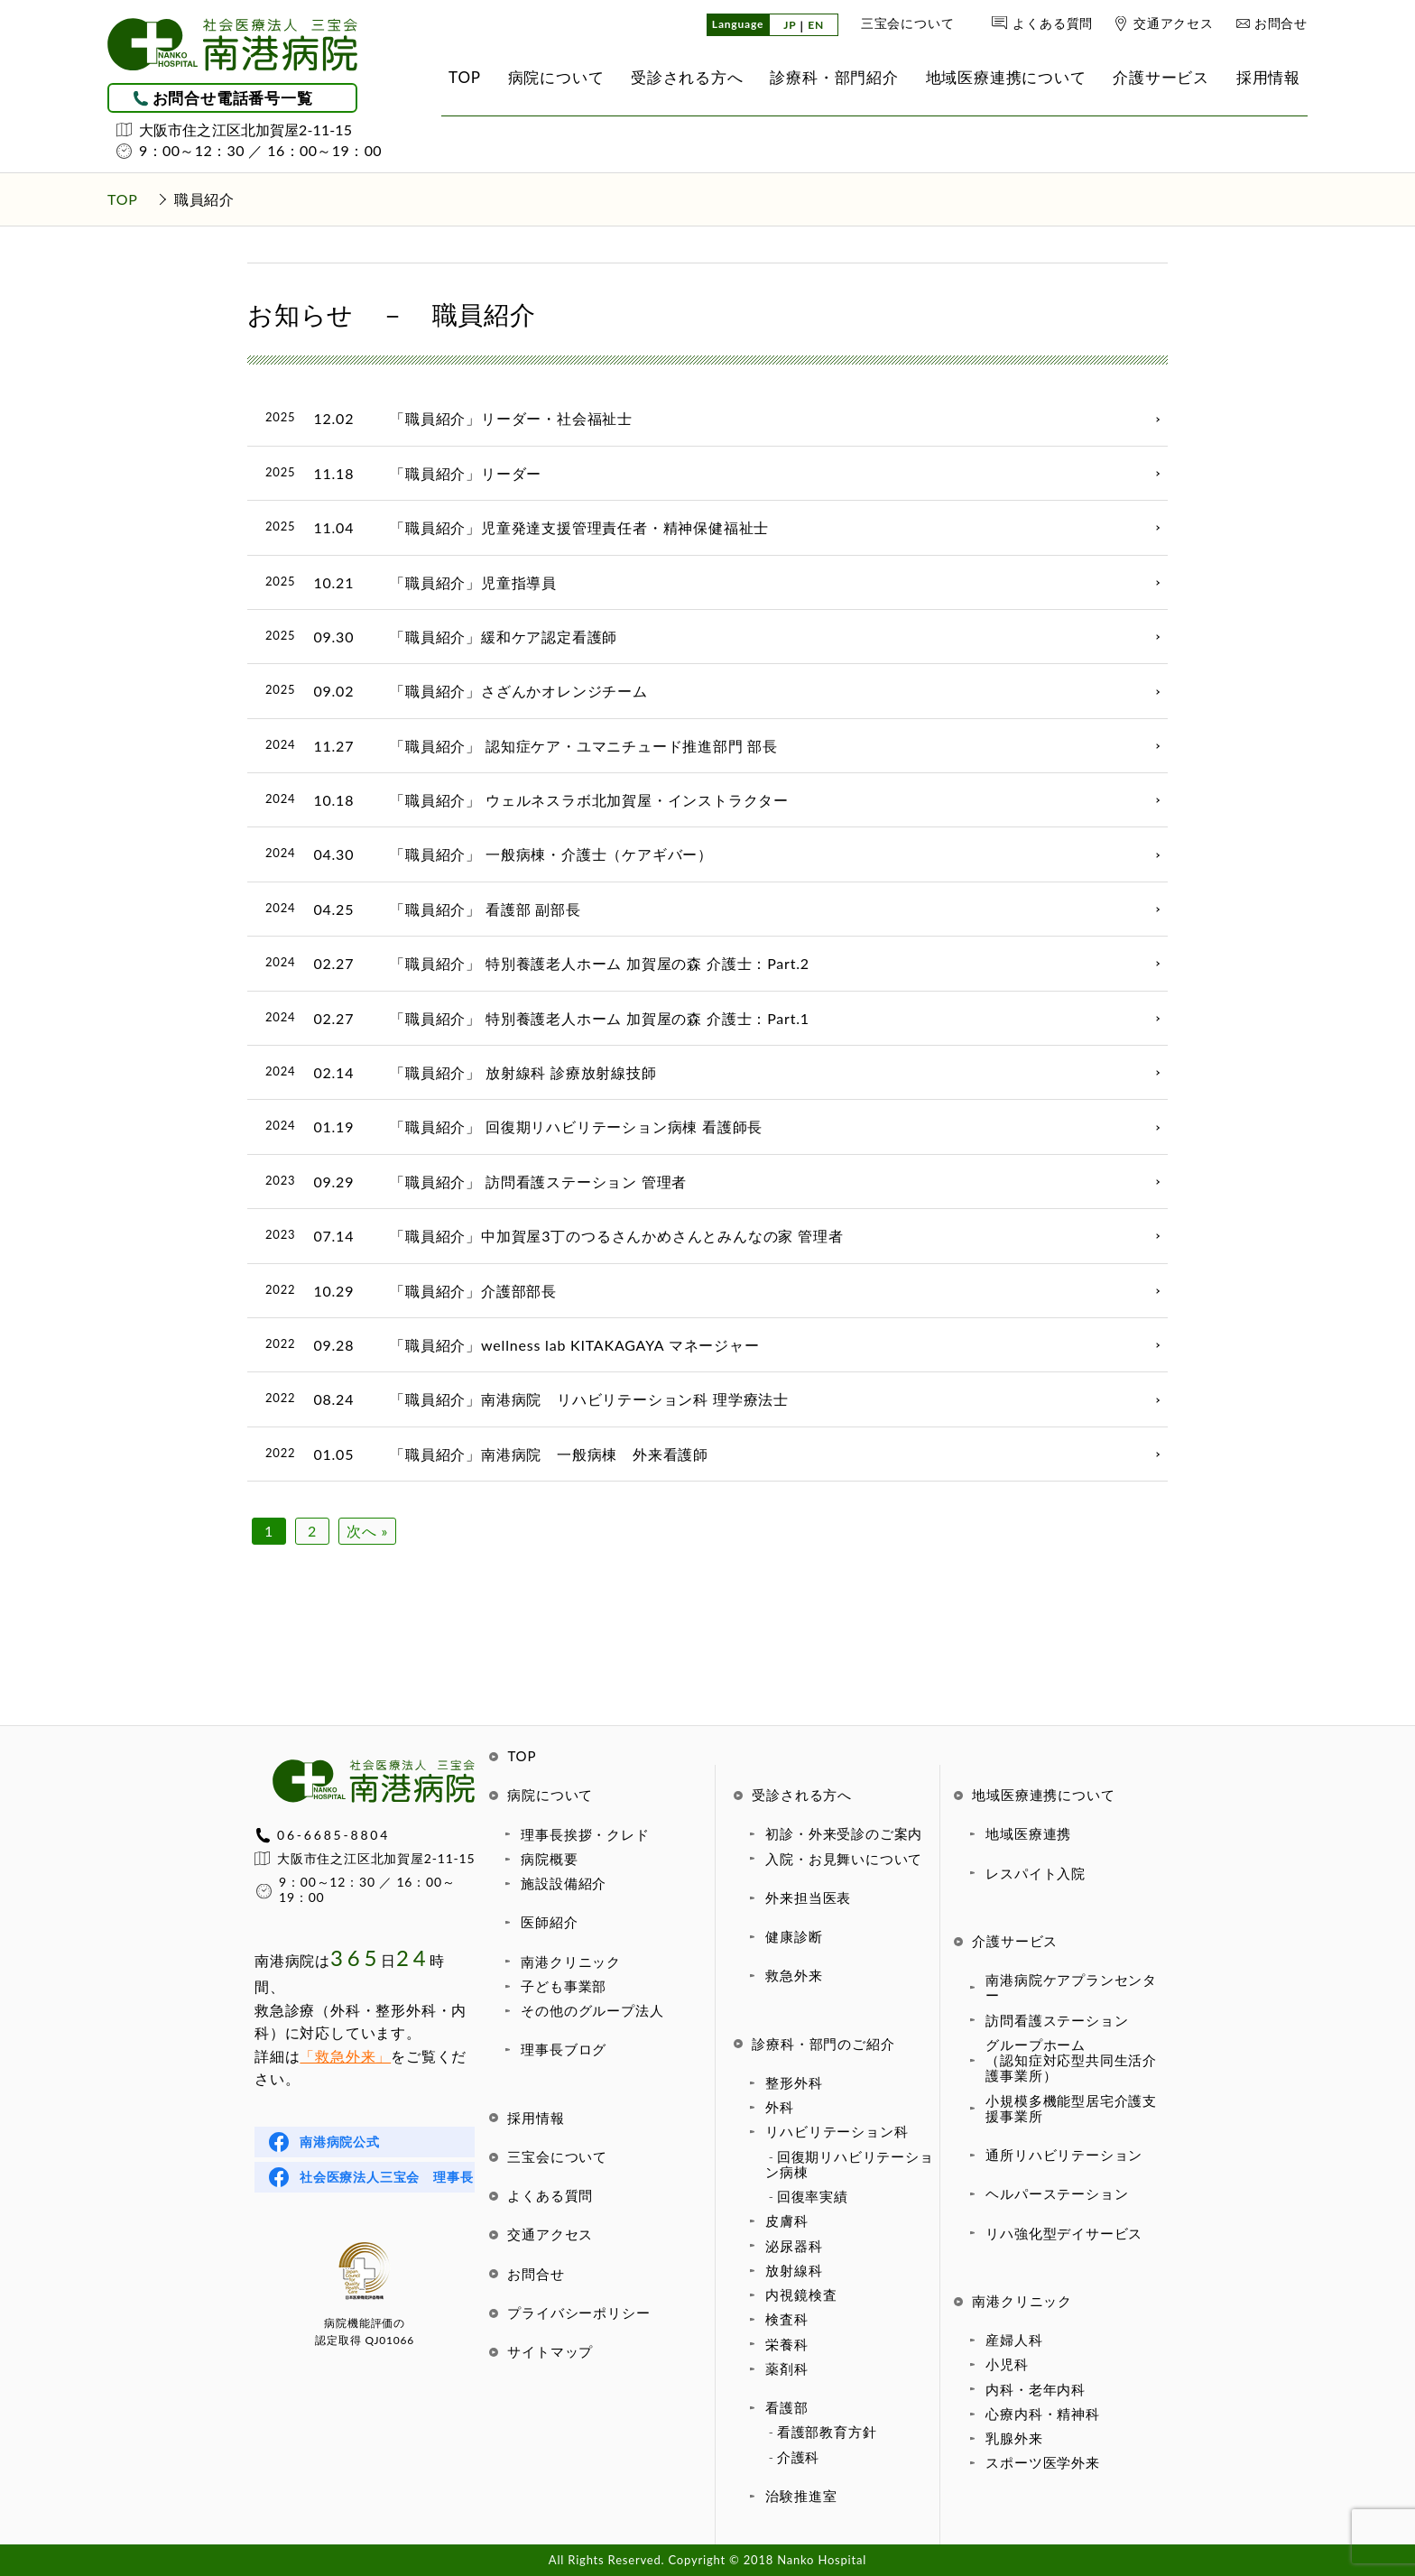  Describe the element at coordinates (786, 2344) in the screenshot. I see `栄養科` at that location.